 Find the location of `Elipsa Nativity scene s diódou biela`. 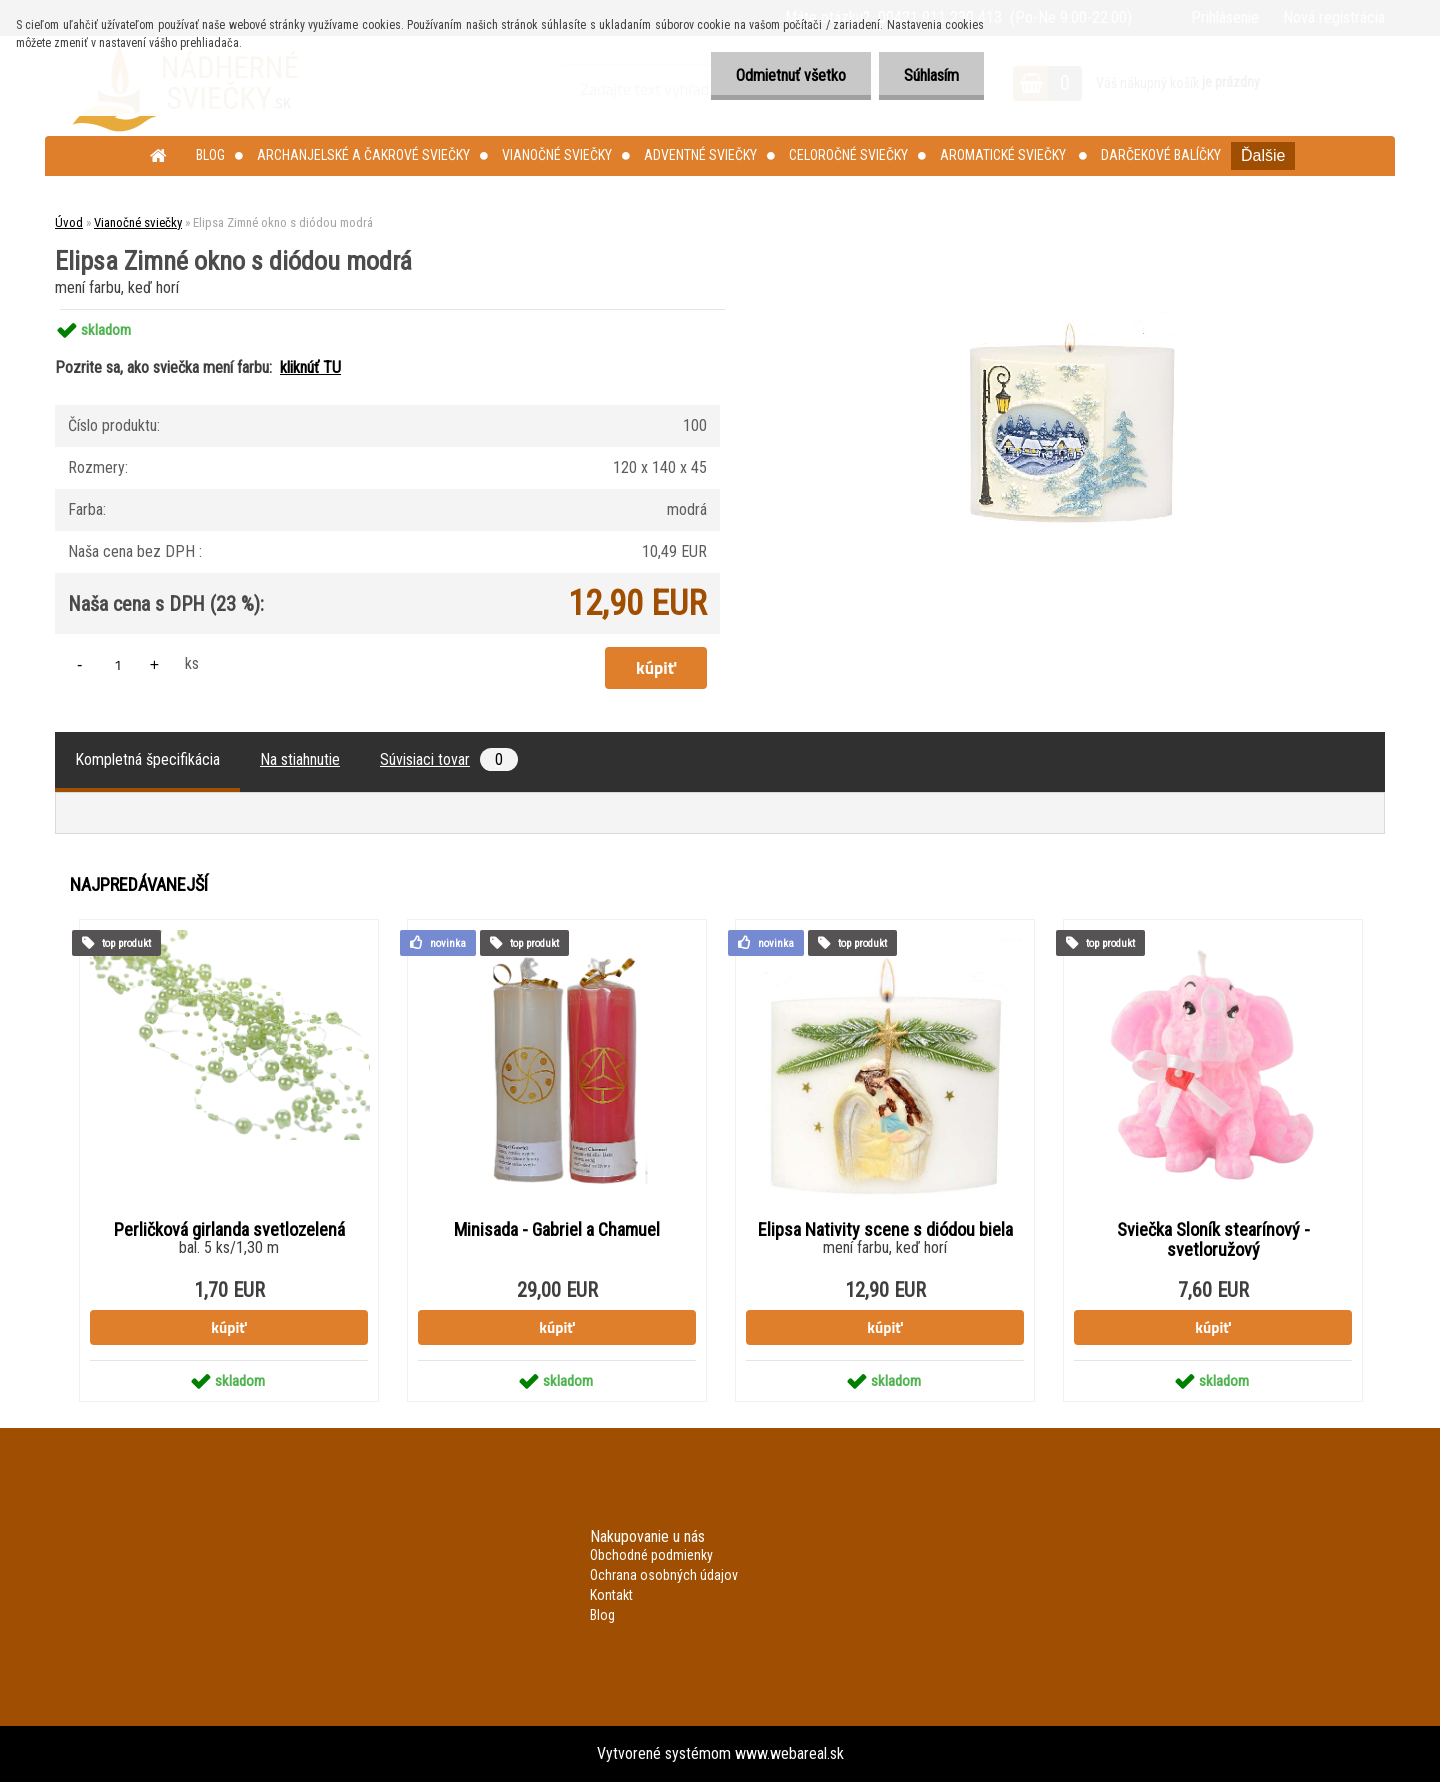

Elipsa Nativity scene s diódou biela is located at coordinates (885, 1230).